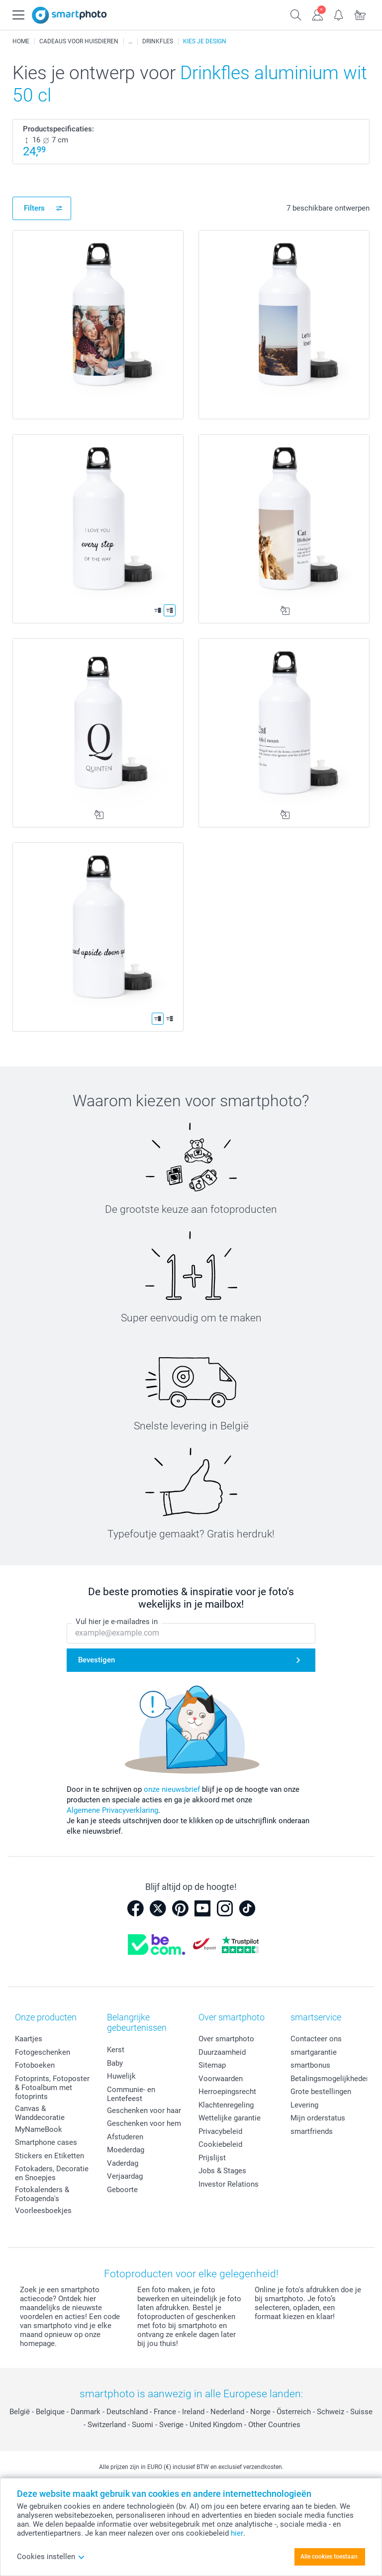  Describe the element at coordinates (122, 2189) in the screenshot. I see `Geboorte` at that location.